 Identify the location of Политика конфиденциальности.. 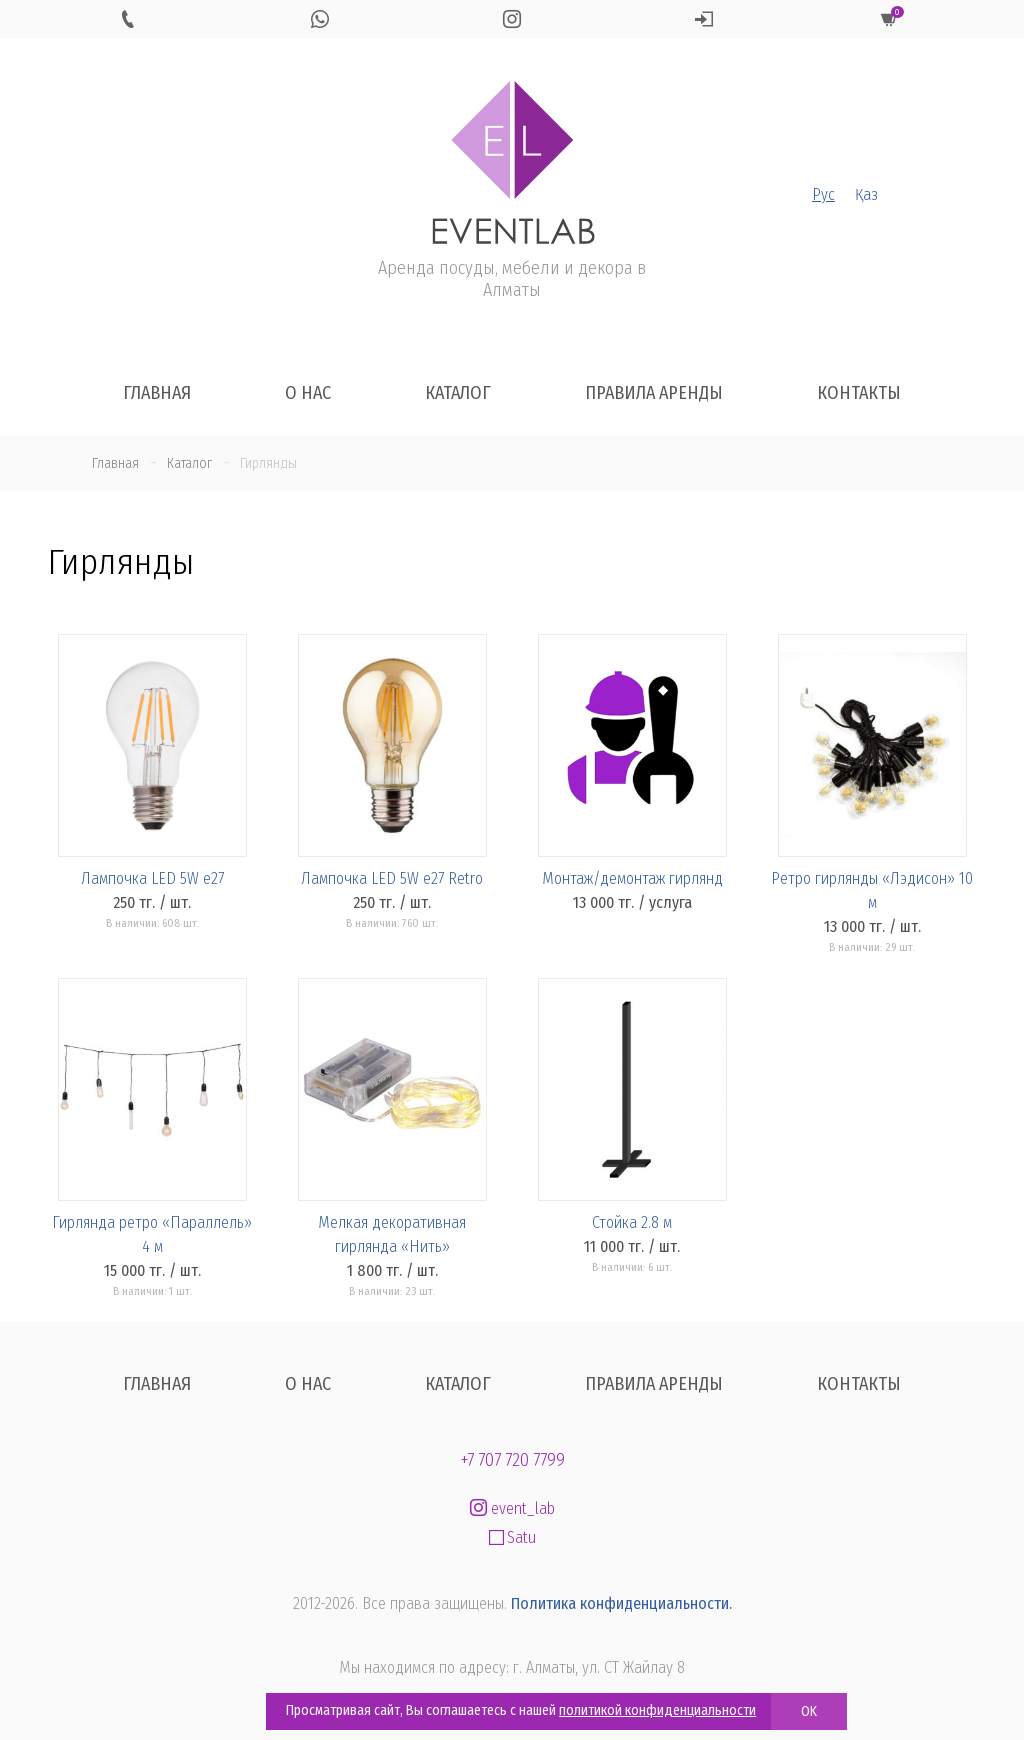
(621, 1603).